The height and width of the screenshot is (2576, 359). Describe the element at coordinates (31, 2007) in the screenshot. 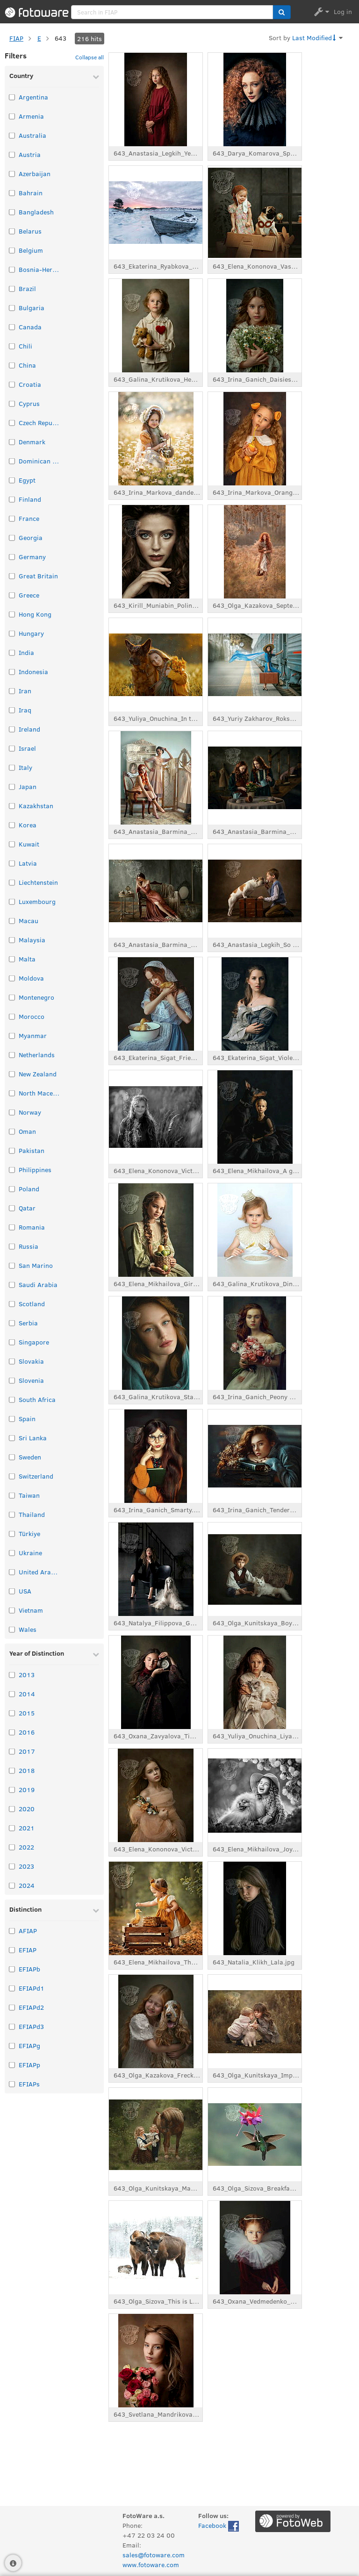

I see `EFIAPd2` at that location.